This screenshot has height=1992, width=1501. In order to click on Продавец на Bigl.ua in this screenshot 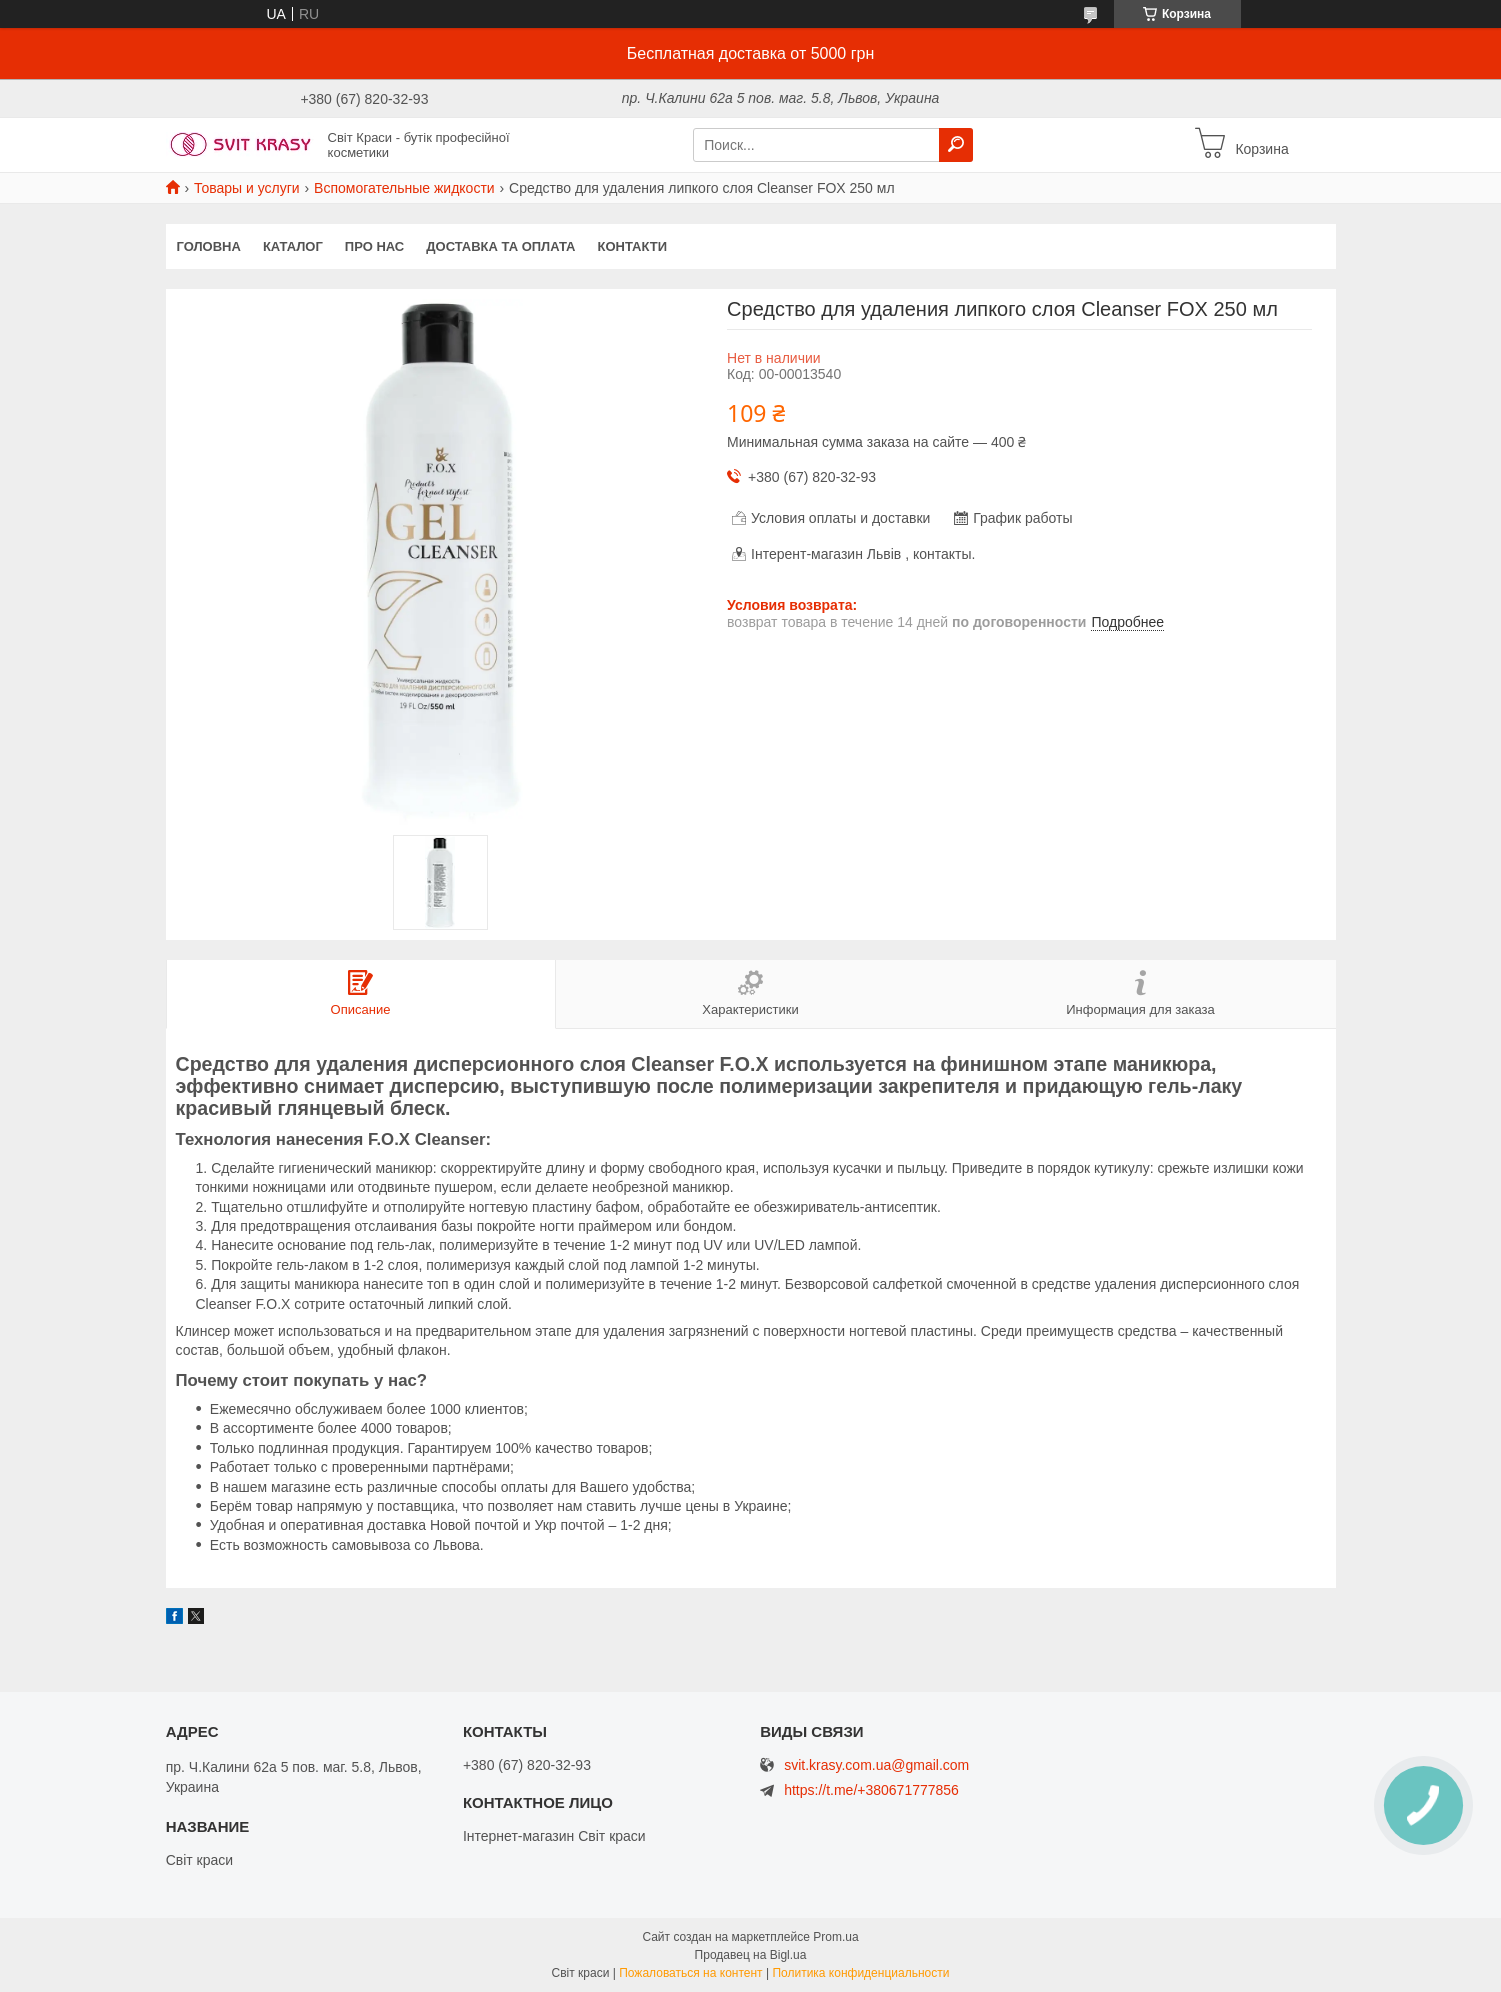, I will do `click(751, 1955)`.